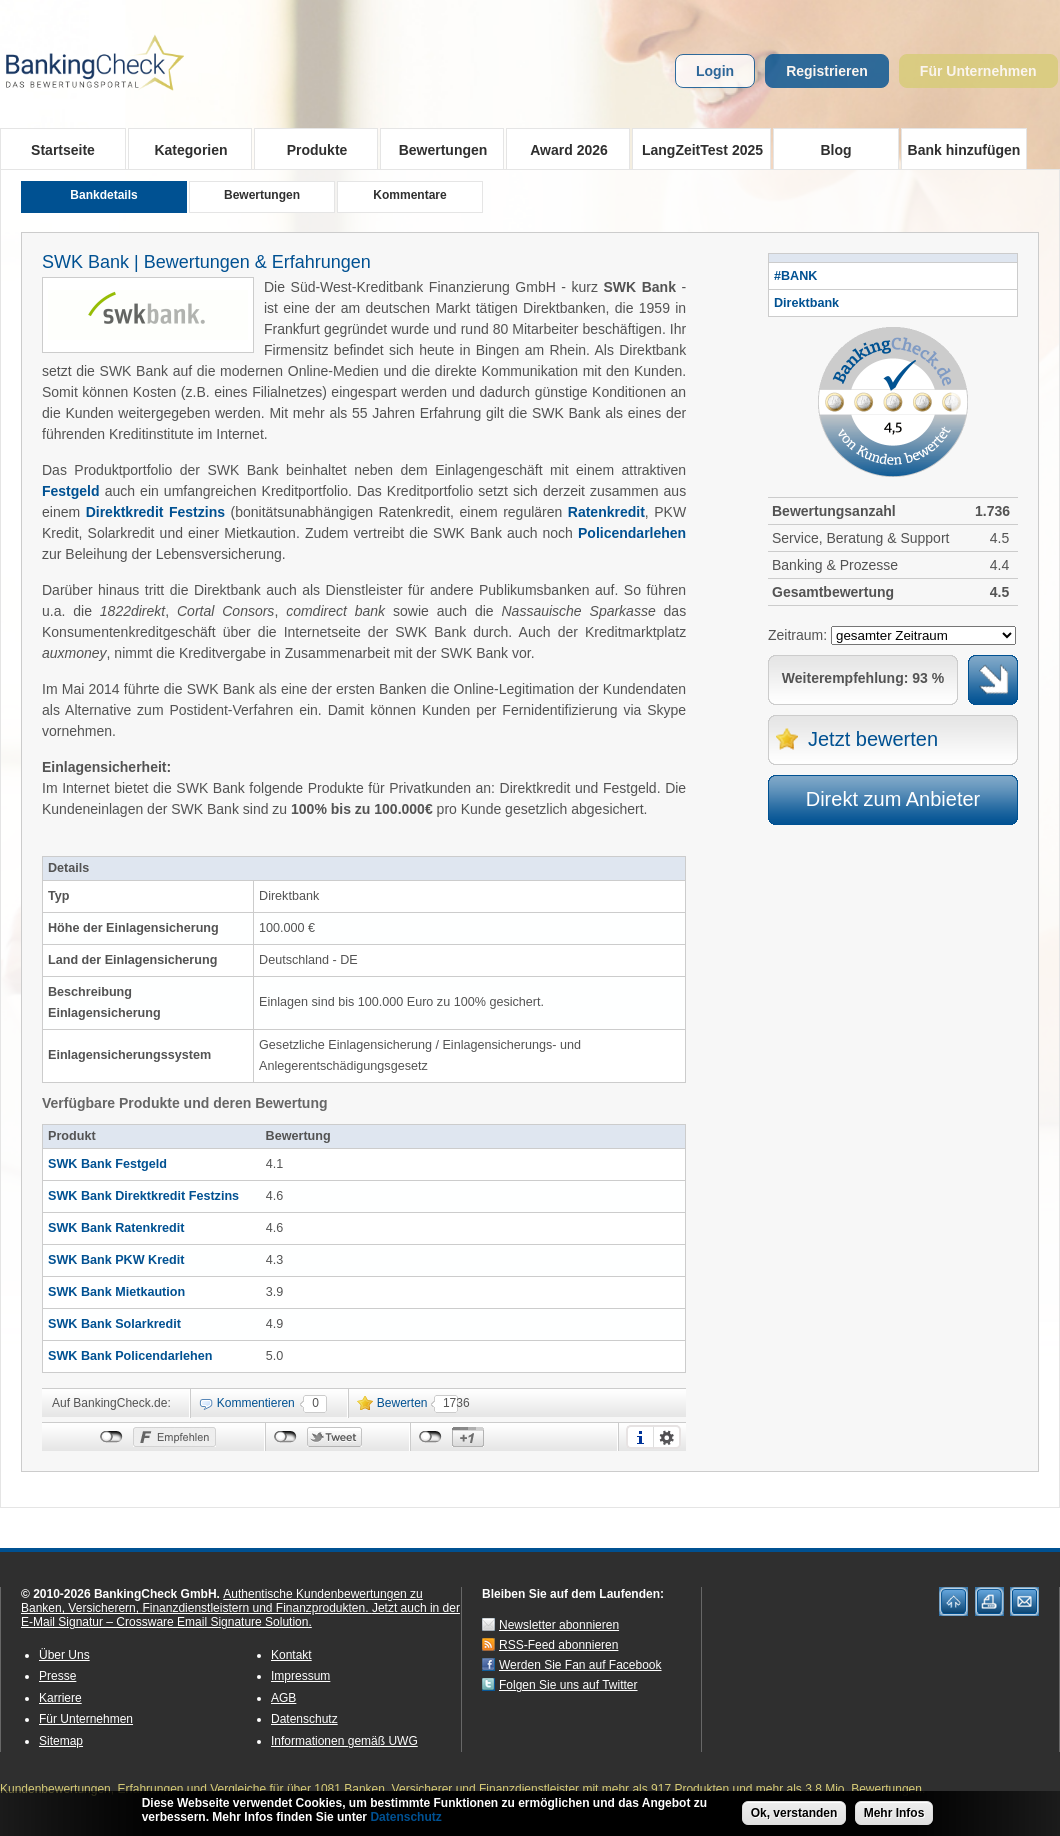 This screenshot has width=1060, height=1836. What do you see at coordinates (116, 1228) in the screenshot?
I see `SWK Bank Ratenkredit` at bounding box center [116, 1228].